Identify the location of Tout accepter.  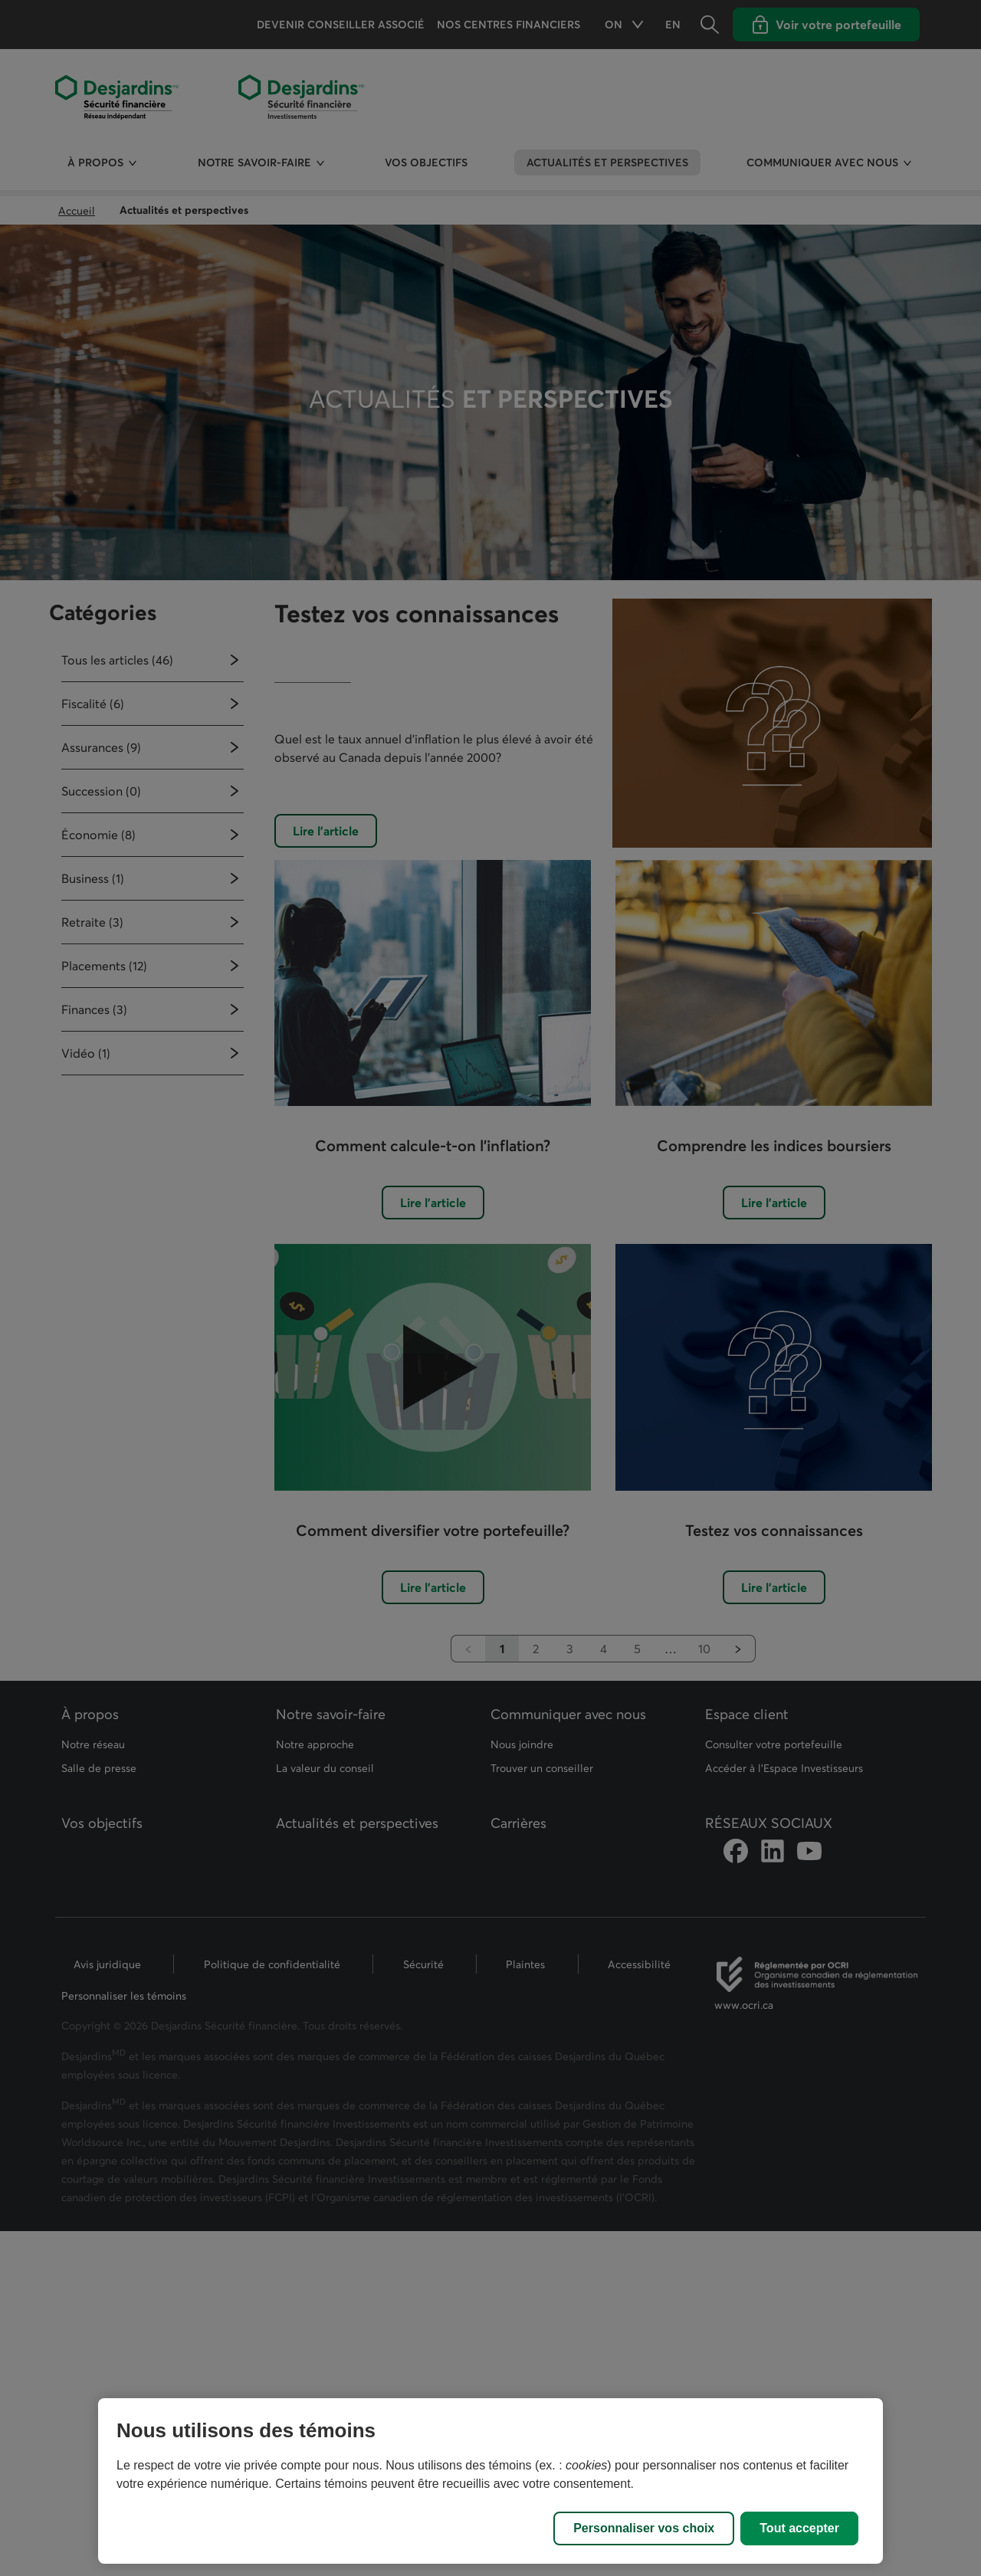
(799, 2528).